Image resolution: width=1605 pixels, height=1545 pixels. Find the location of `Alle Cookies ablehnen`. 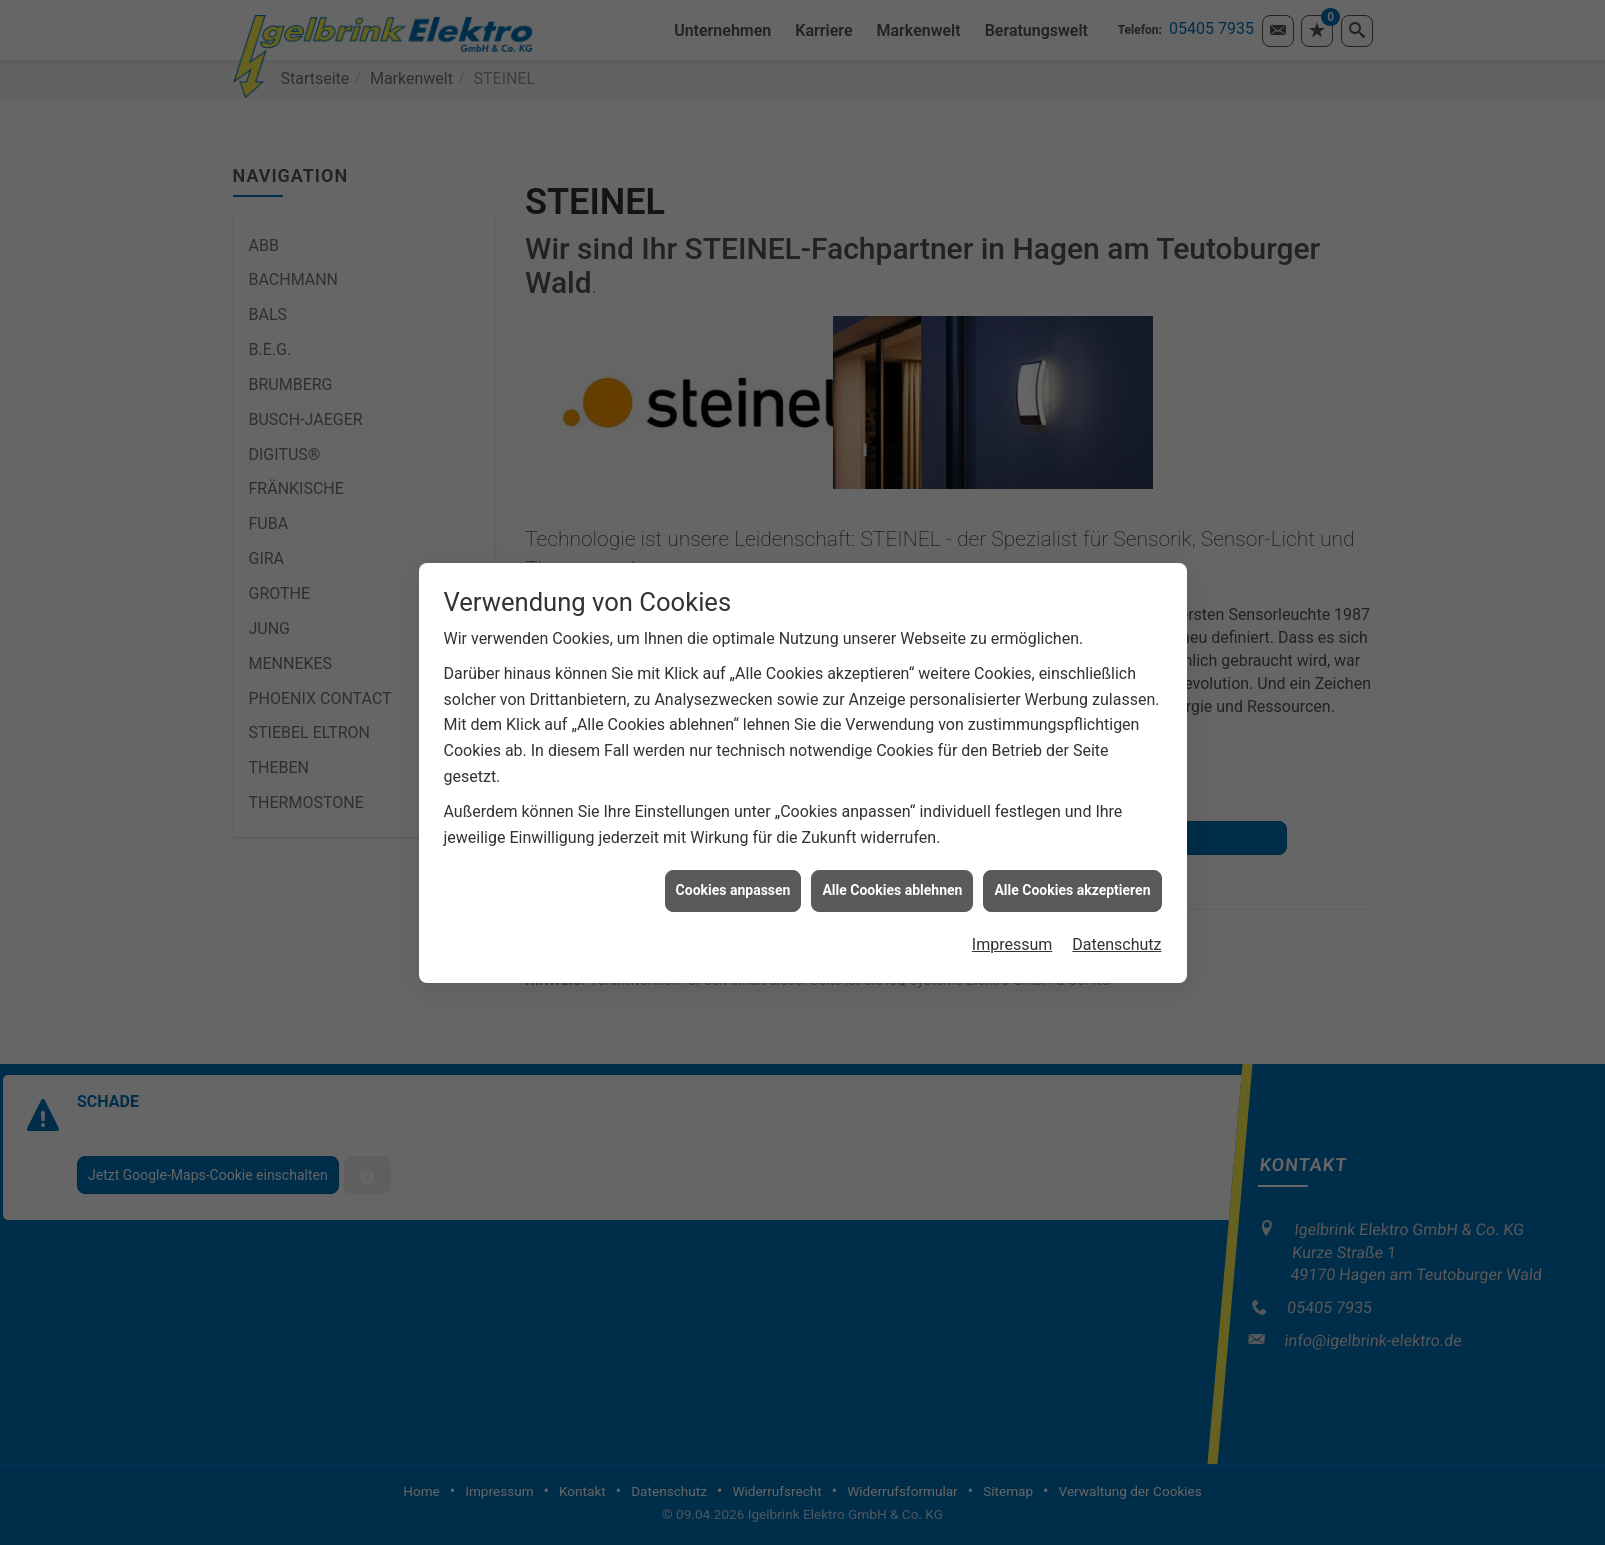

Alle Cookies ablehnen is located at coordinates (892, 868).